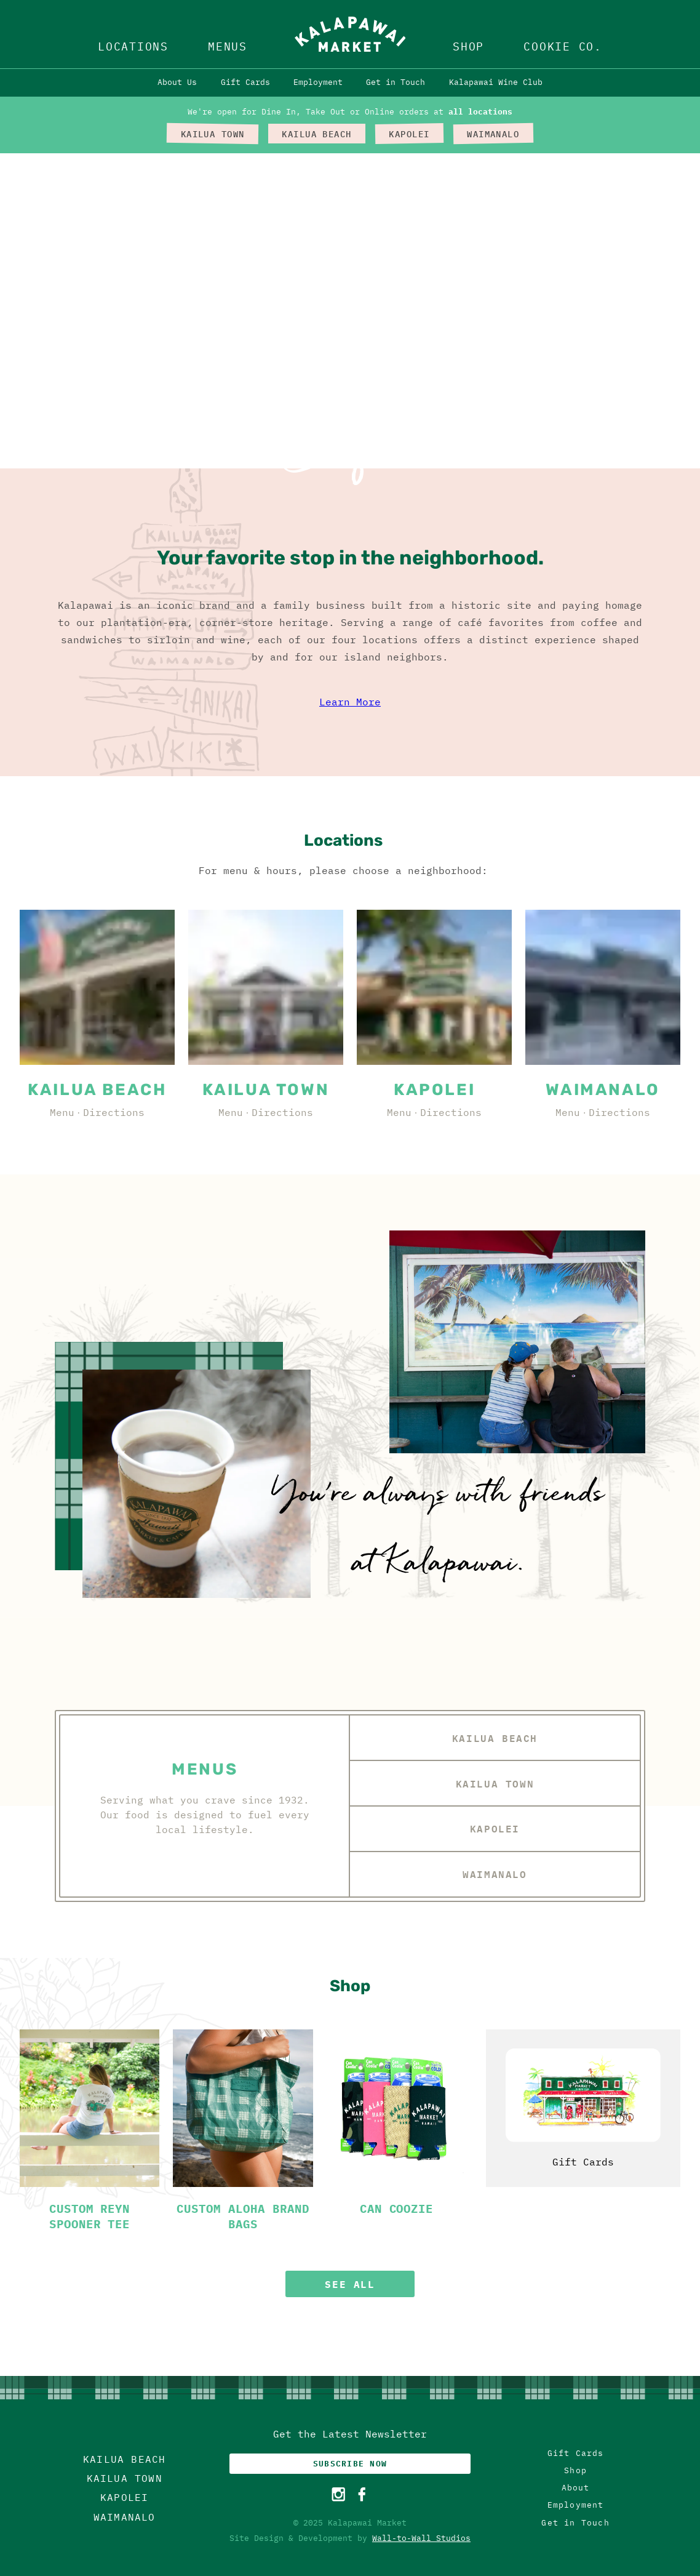  I want to click on Menu, so click(62, 1112).